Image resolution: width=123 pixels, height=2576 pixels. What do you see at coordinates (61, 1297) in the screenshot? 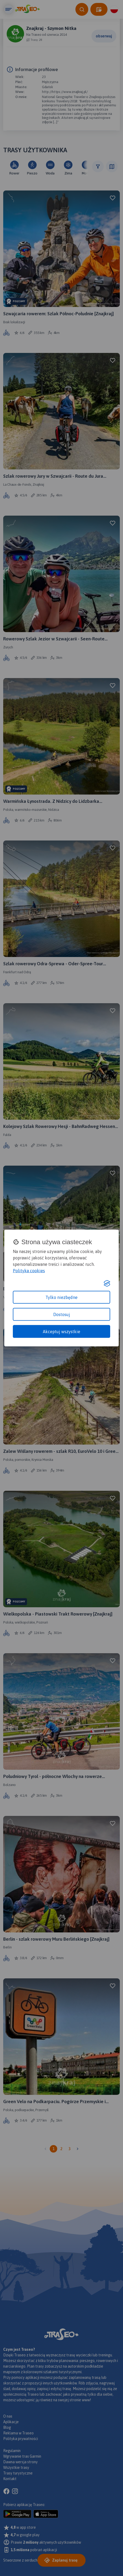
I see `Tylko niezbędne` at bounding box center [61, 1297].